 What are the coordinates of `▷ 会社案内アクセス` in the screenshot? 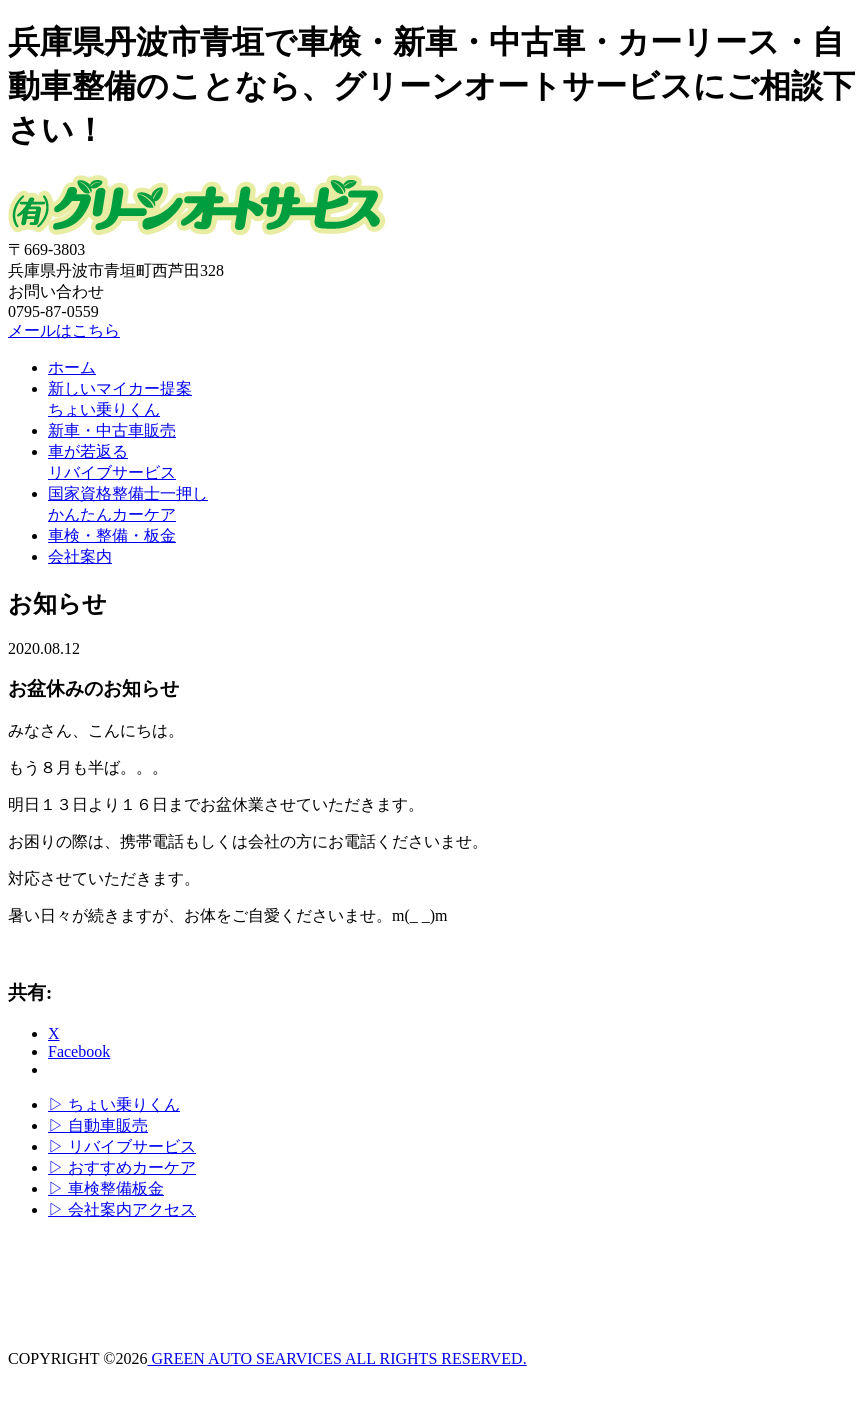 It's located at (122, 1209).